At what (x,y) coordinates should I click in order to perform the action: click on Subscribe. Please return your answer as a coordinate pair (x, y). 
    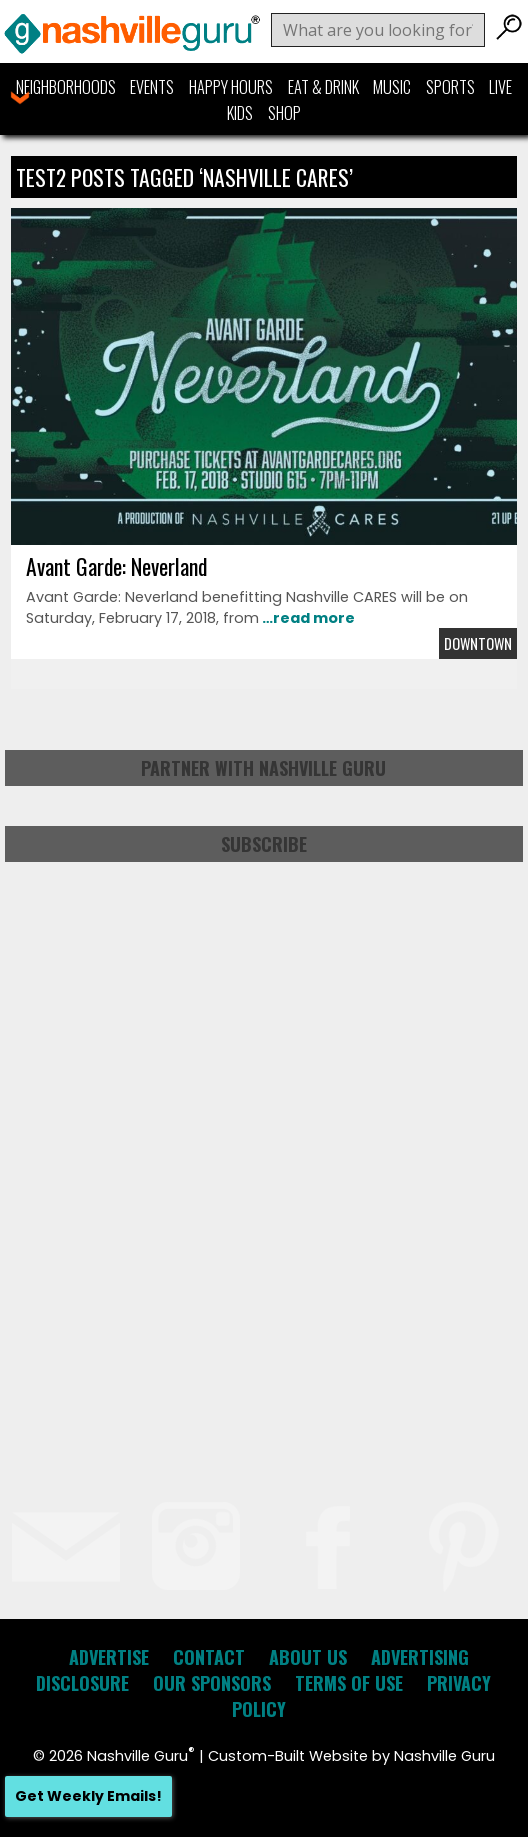
    Looking at the image, I should click on (264, 844).